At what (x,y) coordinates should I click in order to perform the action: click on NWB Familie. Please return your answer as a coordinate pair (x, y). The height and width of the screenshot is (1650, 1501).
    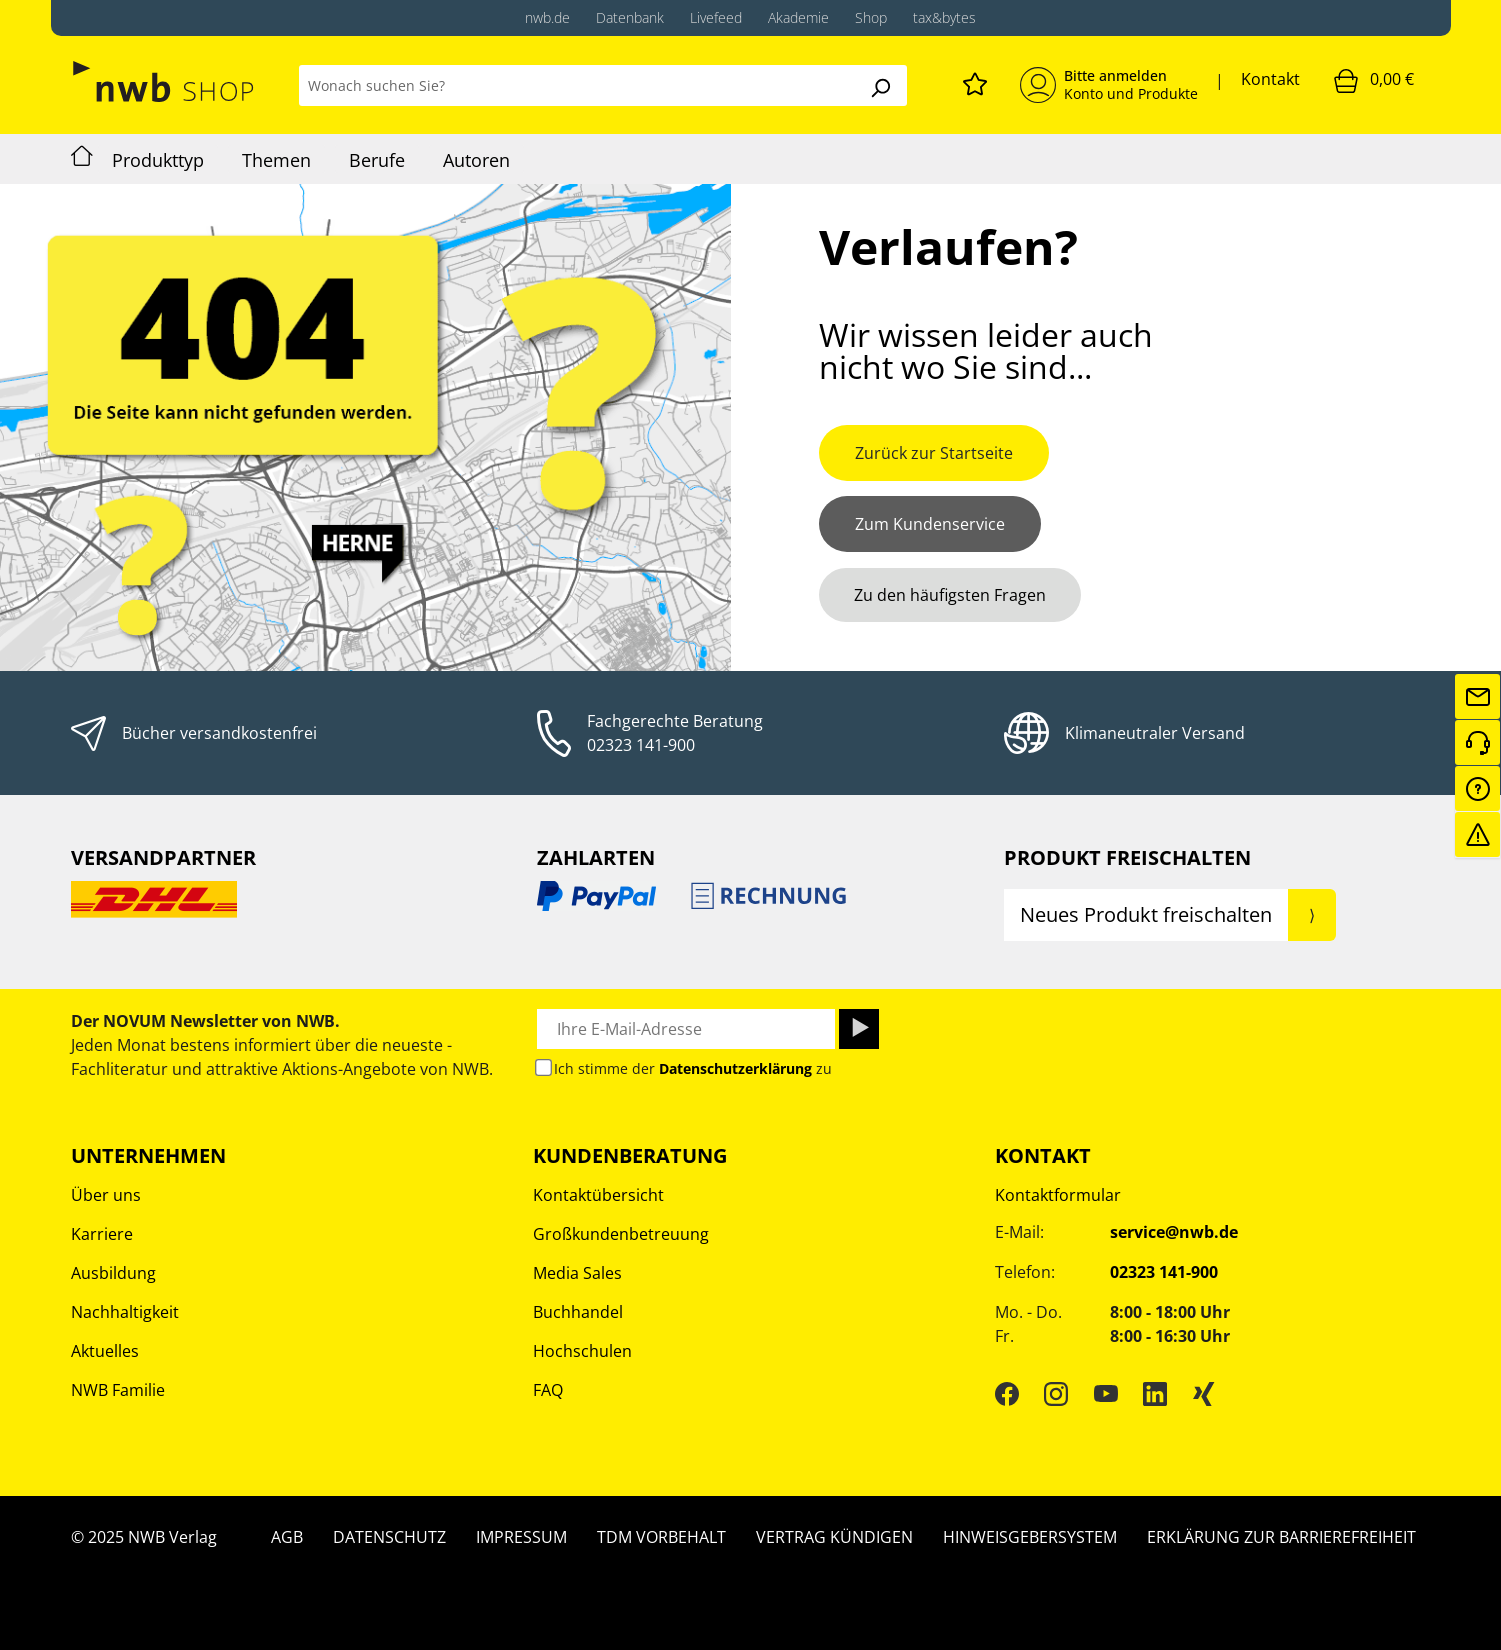
    Looking at the image, I should click on (118, 1390).